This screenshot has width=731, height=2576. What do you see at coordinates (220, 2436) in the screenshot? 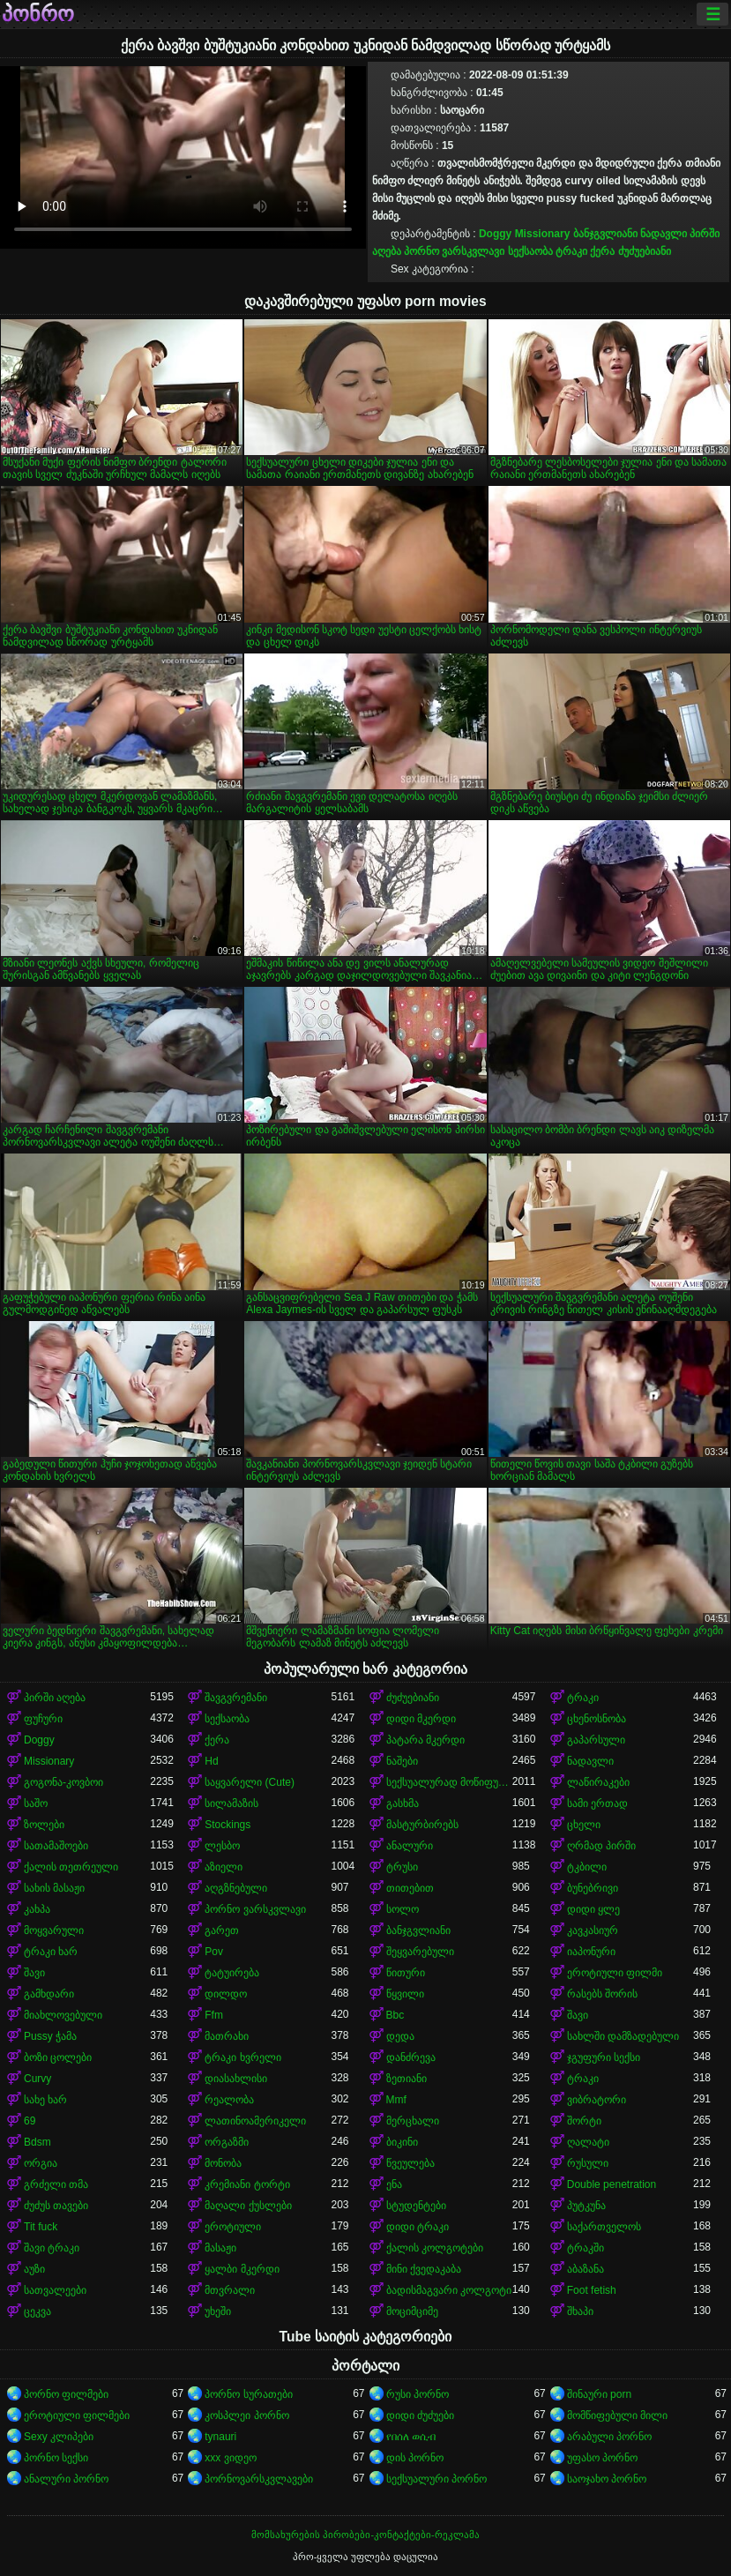
I see `tynauri` at bounding box center [220, 2436].